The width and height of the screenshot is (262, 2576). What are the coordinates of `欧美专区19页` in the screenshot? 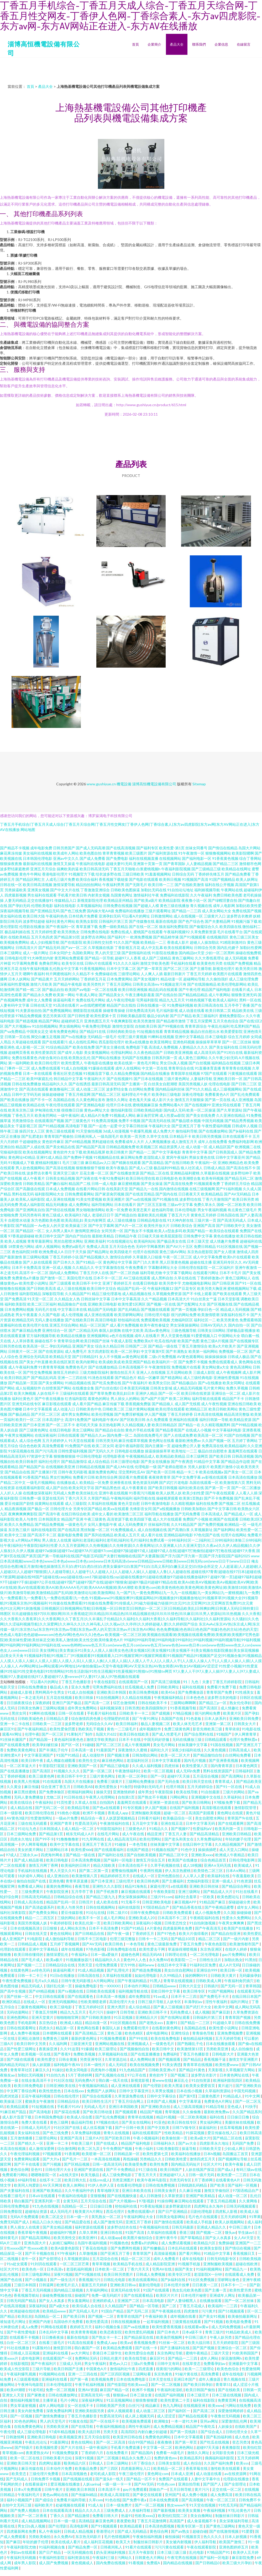 It's located at (180, 2274).